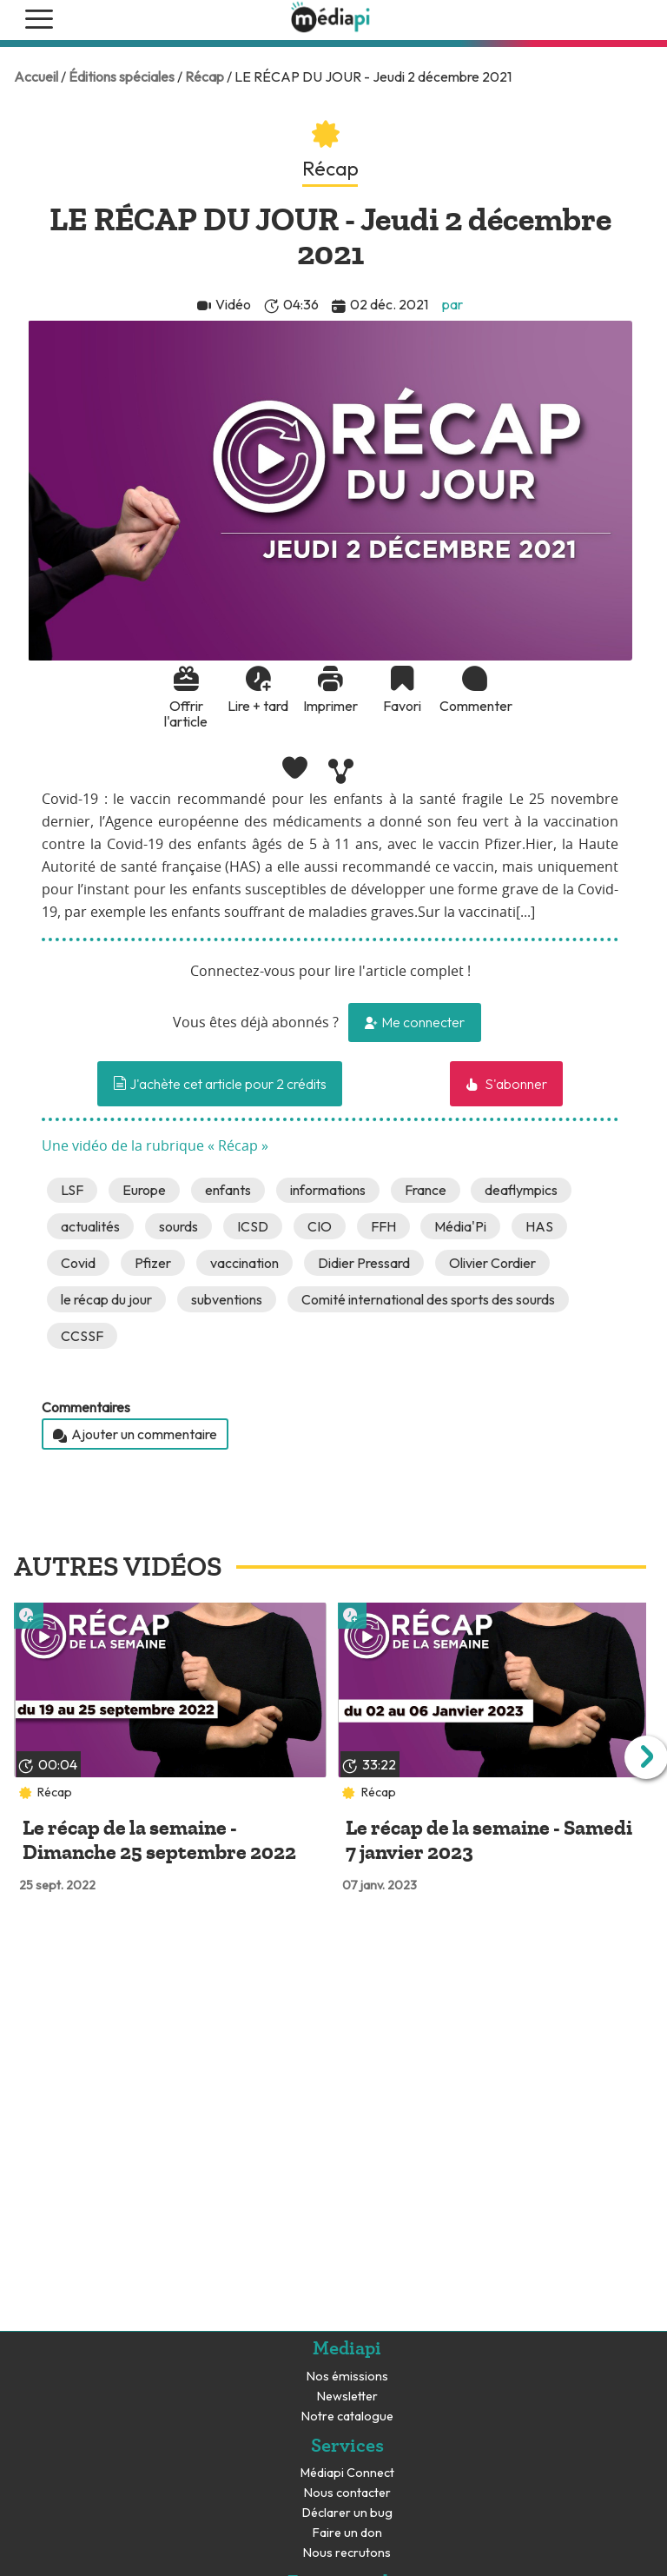 This screenshot has height=2576, width=667. Describe the element at coordinates (228, 1189) in the screenshot. I see `enfants` at that location.